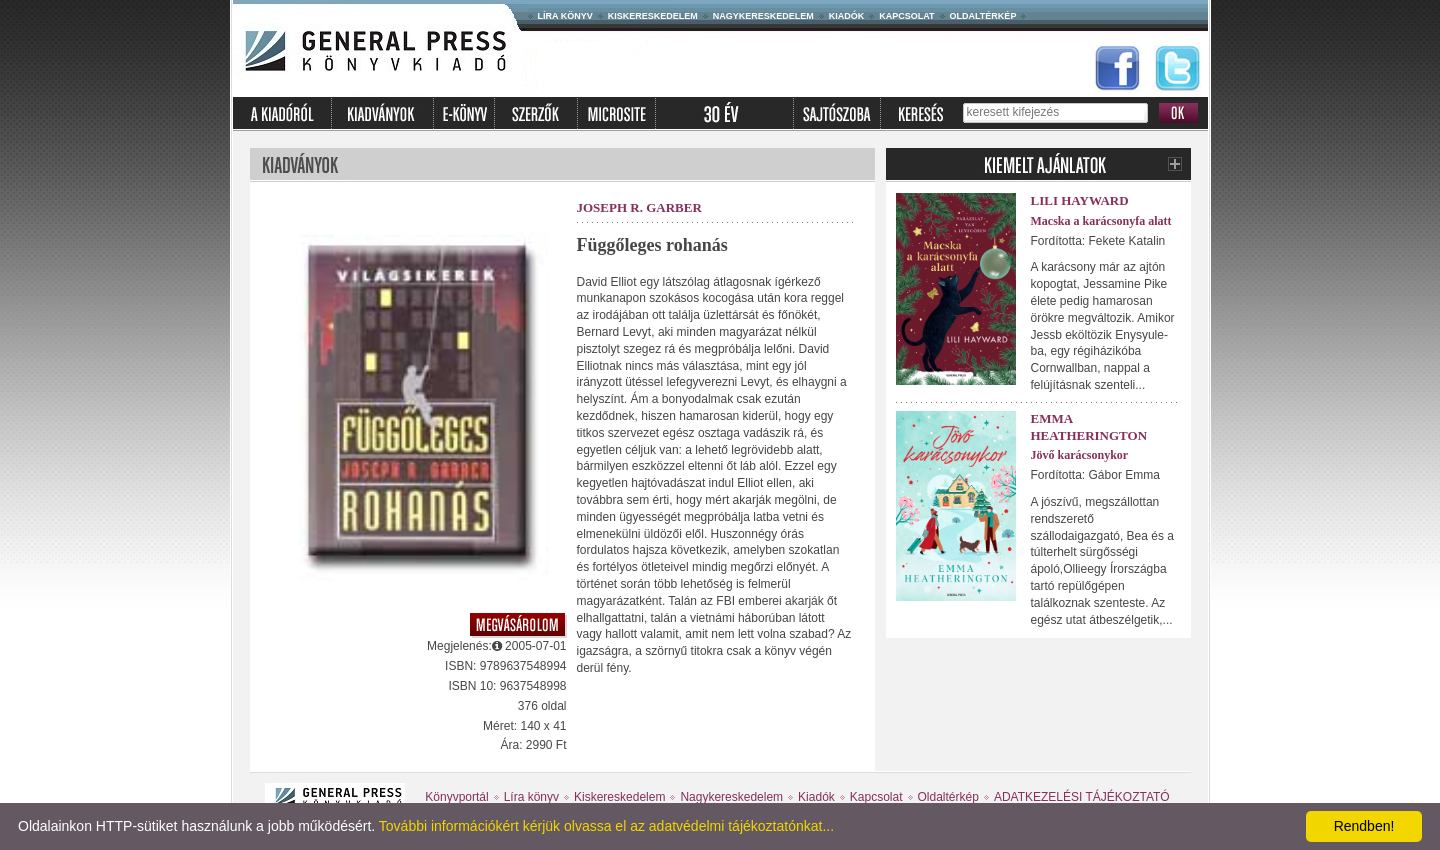 This screenshot has height=850, width=1440. What do you see at coordinates (606, 826) in the screenshot?
I see `További információkért kérjük olvassa el az adatvédelmi tájékoztatónkat...` at bounding box center [606, 826].